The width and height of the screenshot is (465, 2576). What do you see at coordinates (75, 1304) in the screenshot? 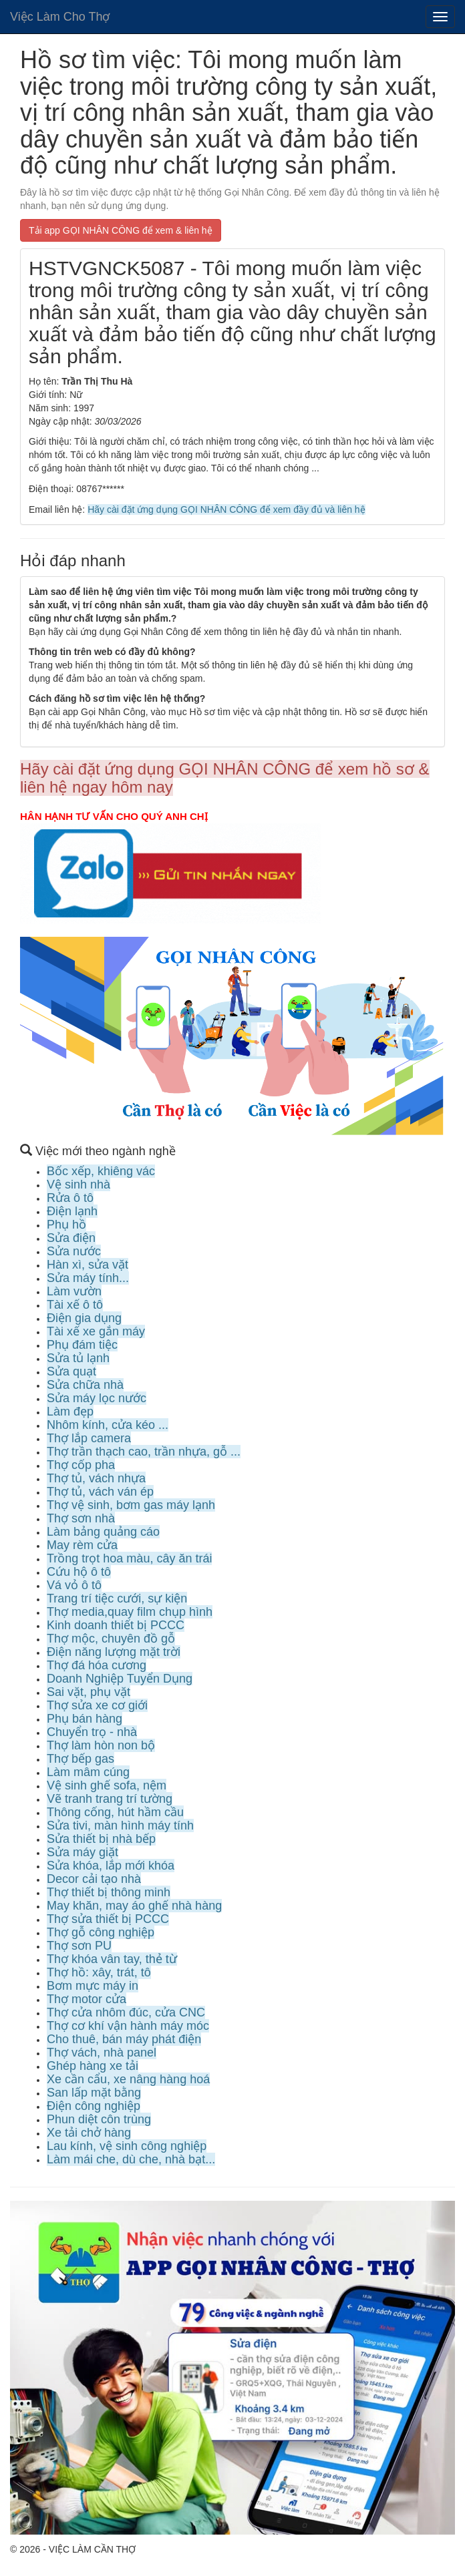
I see `Tài xế ô tô` at bounding box center [75, 1304].